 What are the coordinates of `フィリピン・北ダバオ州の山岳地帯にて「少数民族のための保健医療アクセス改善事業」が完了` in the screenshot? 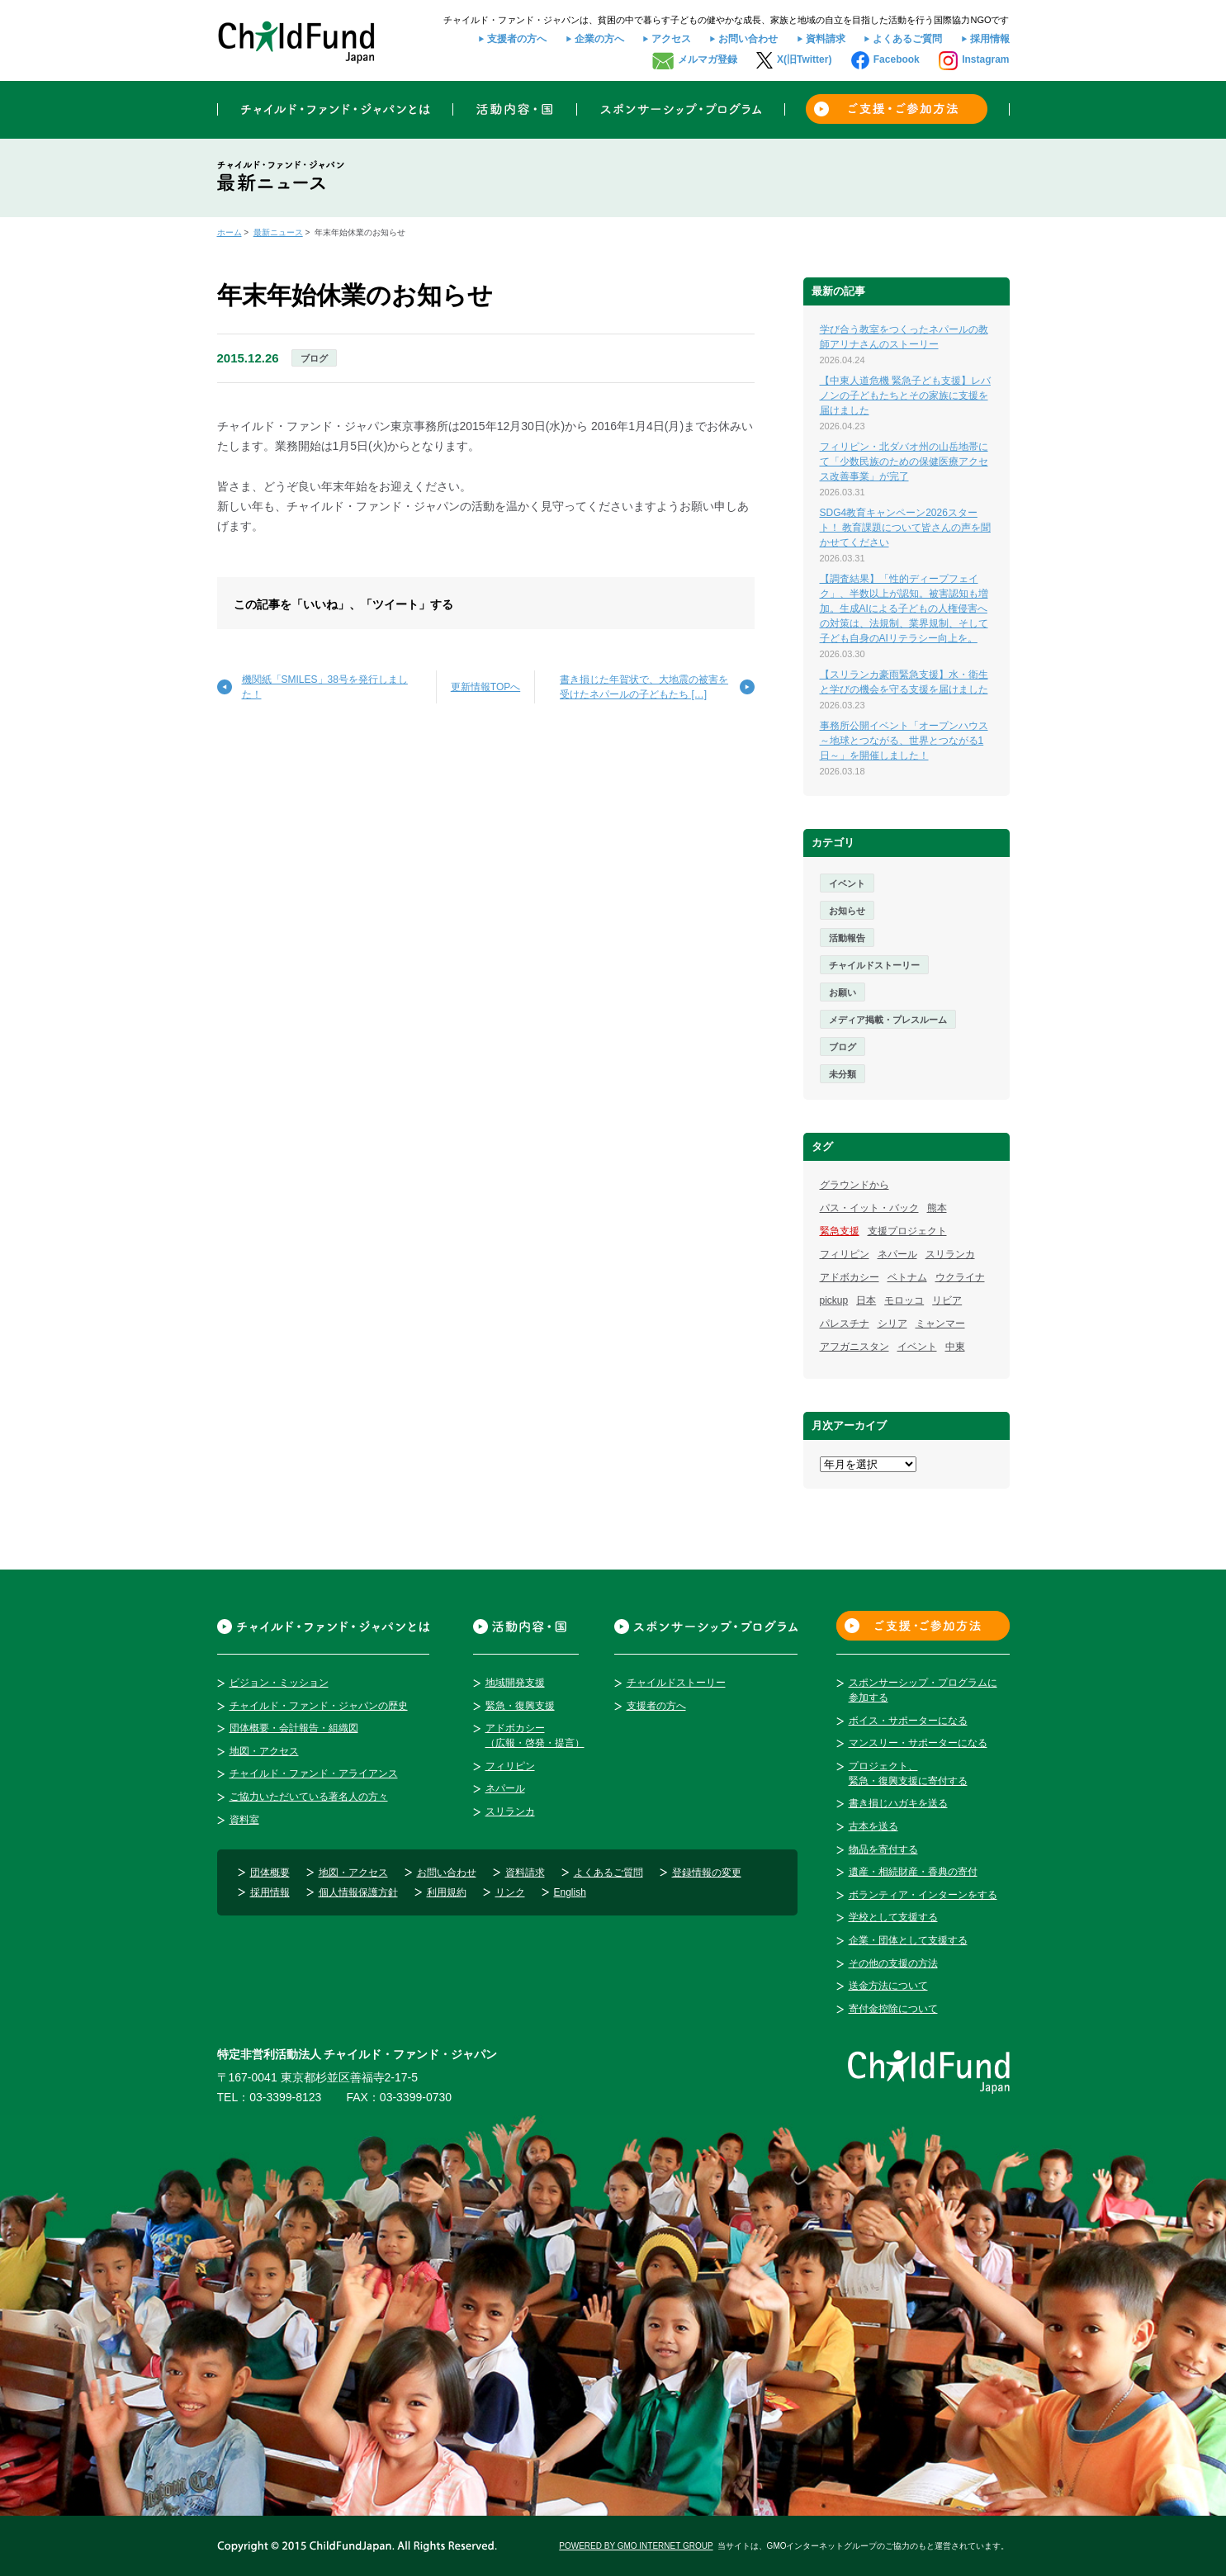 It's located at (904, 461).